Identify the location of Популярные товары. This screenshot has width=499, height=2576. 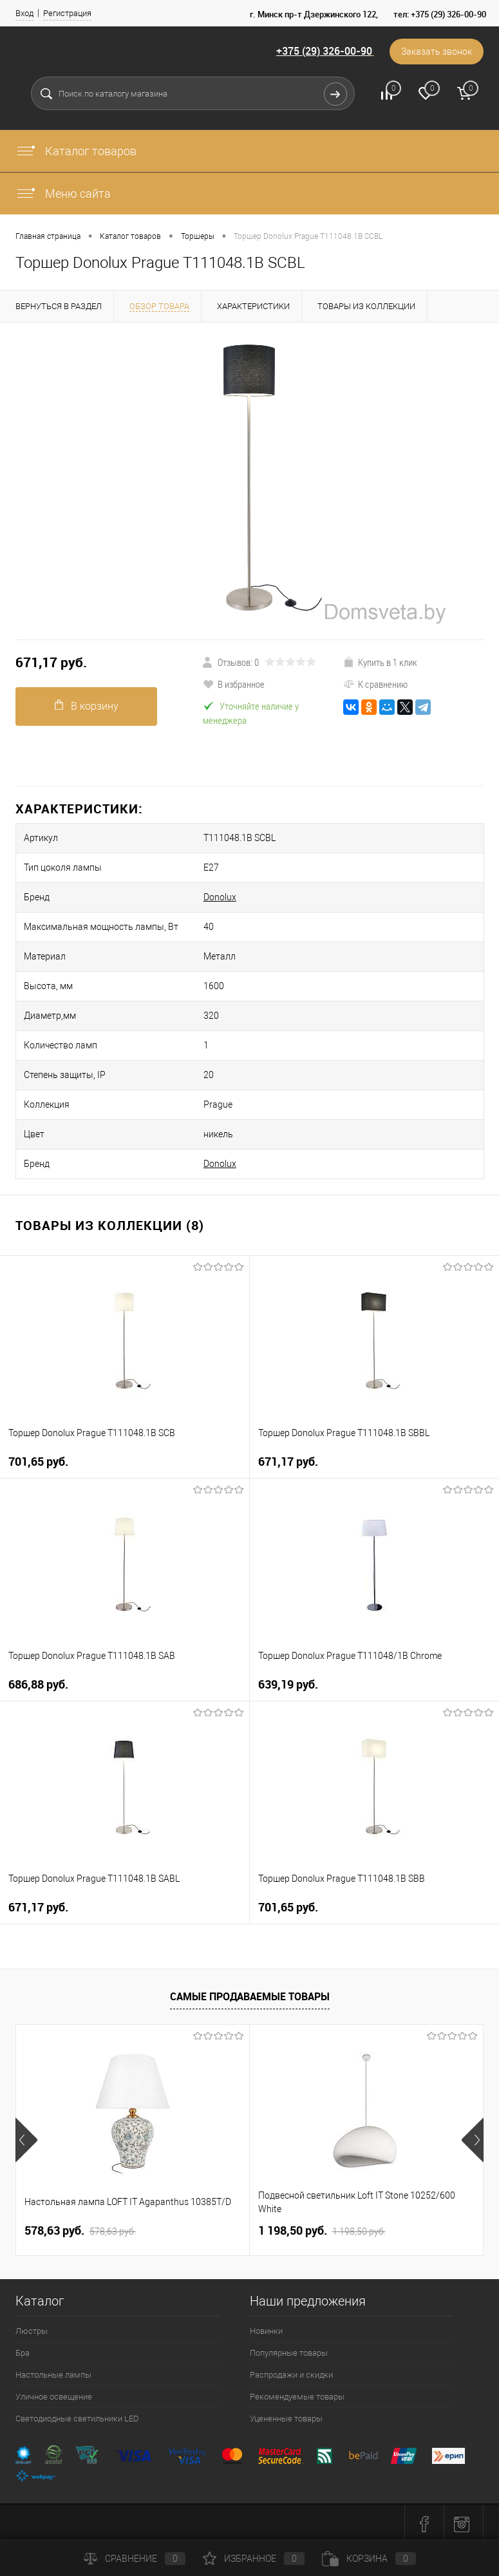
(289, 2353).